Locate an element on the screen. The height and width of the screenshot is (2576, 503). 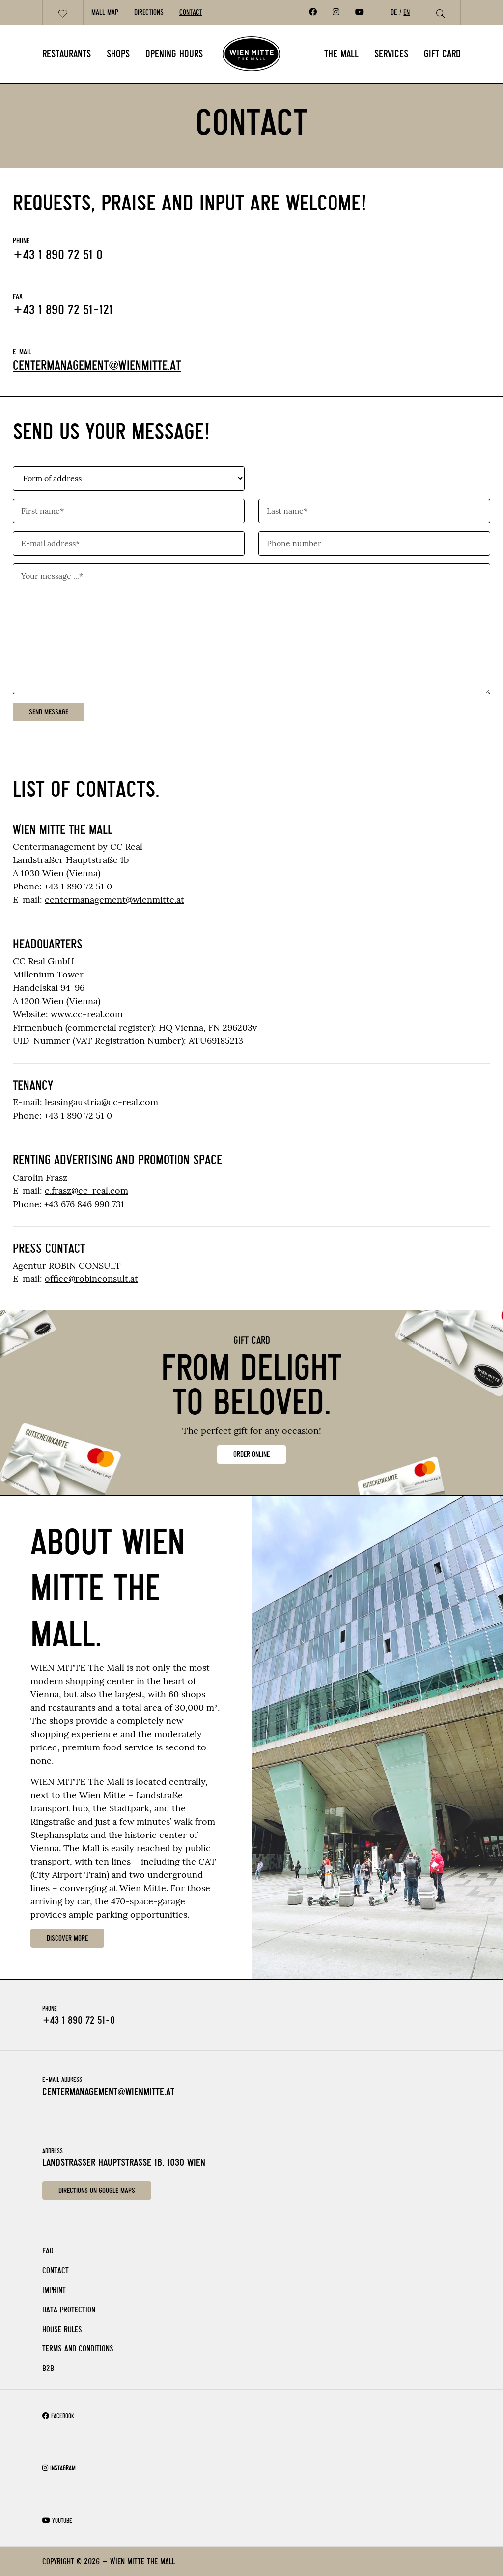
Contact is located at coordinates (190, 12).